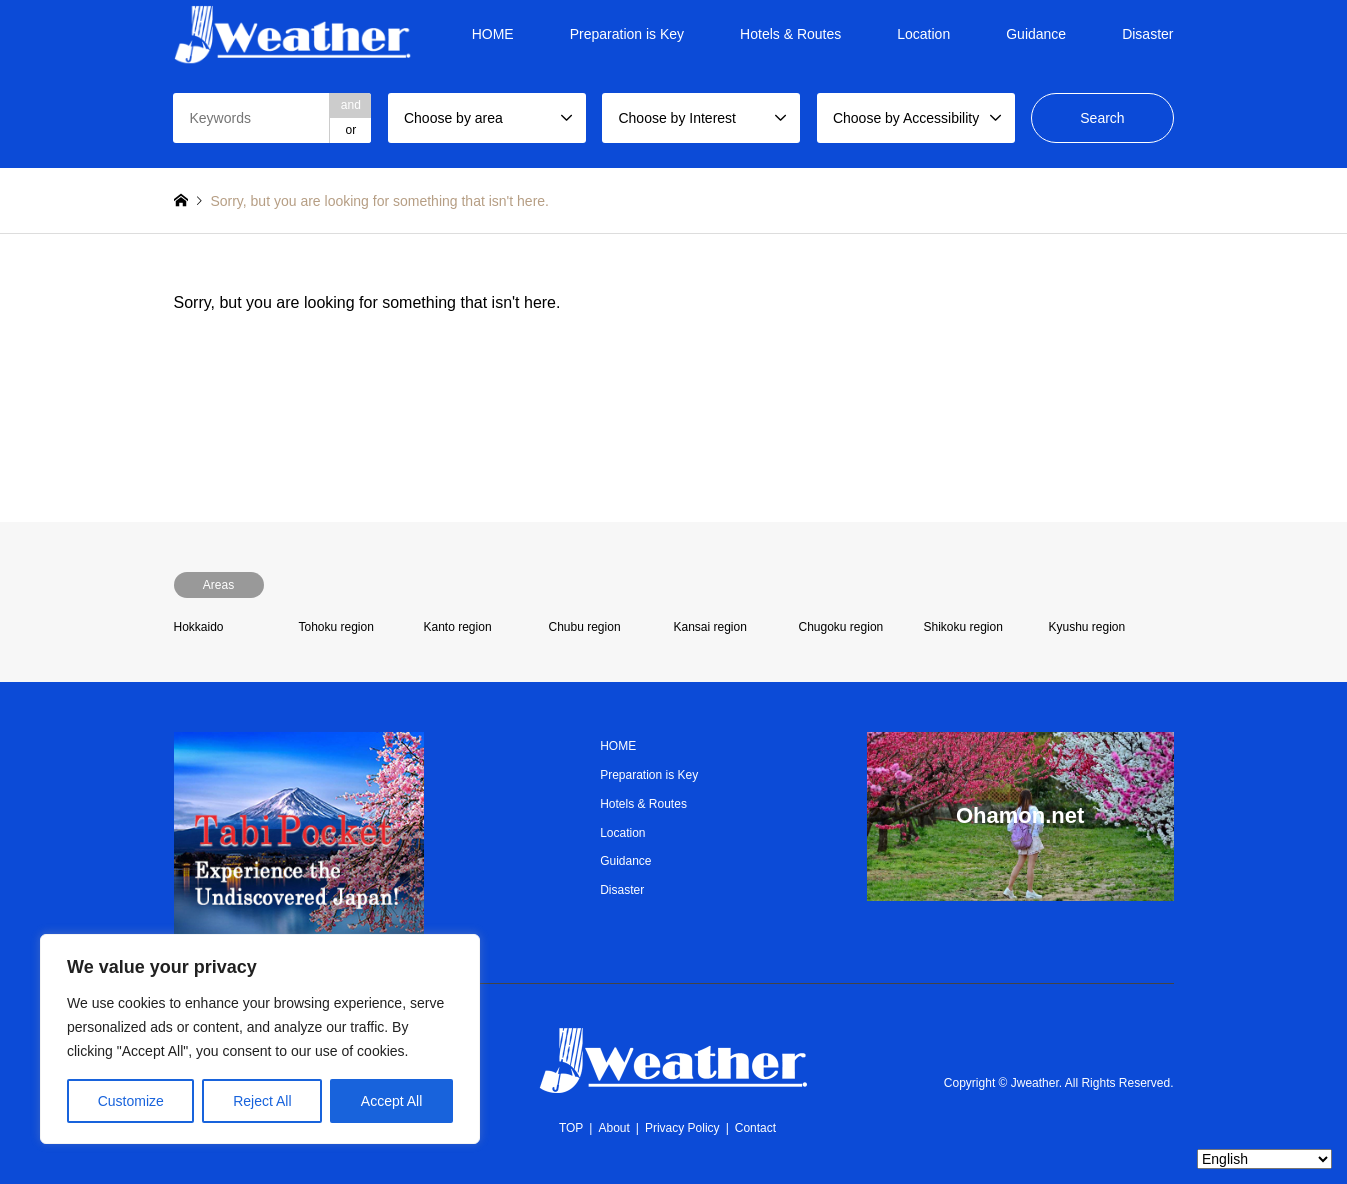 The width and height of the screenshot is (1347, 1184). What do you see at coordinates (841, 627) in the screenshot?
I see `Chugoku region` at bounding box center [841, 627].